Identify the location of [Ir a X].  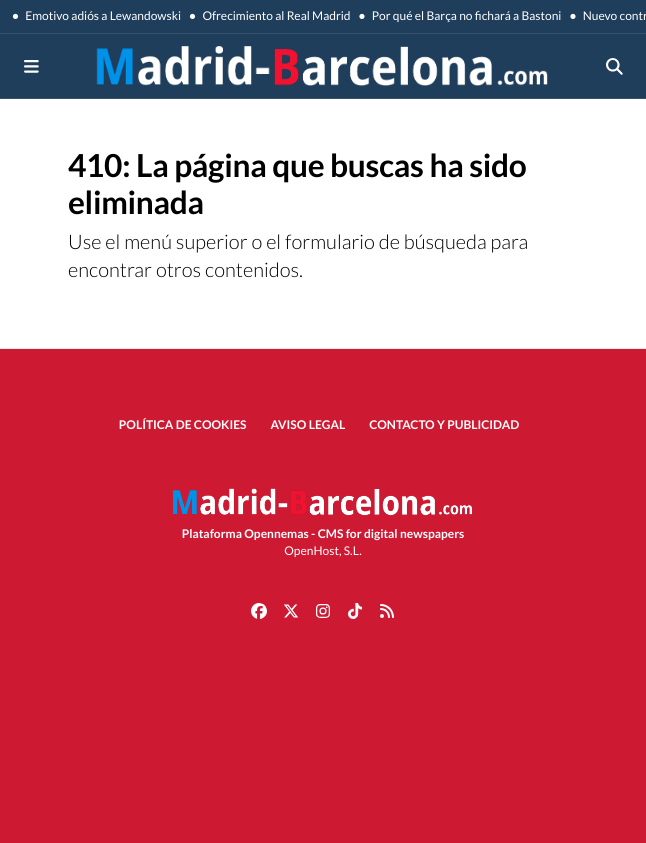
(291, 610).